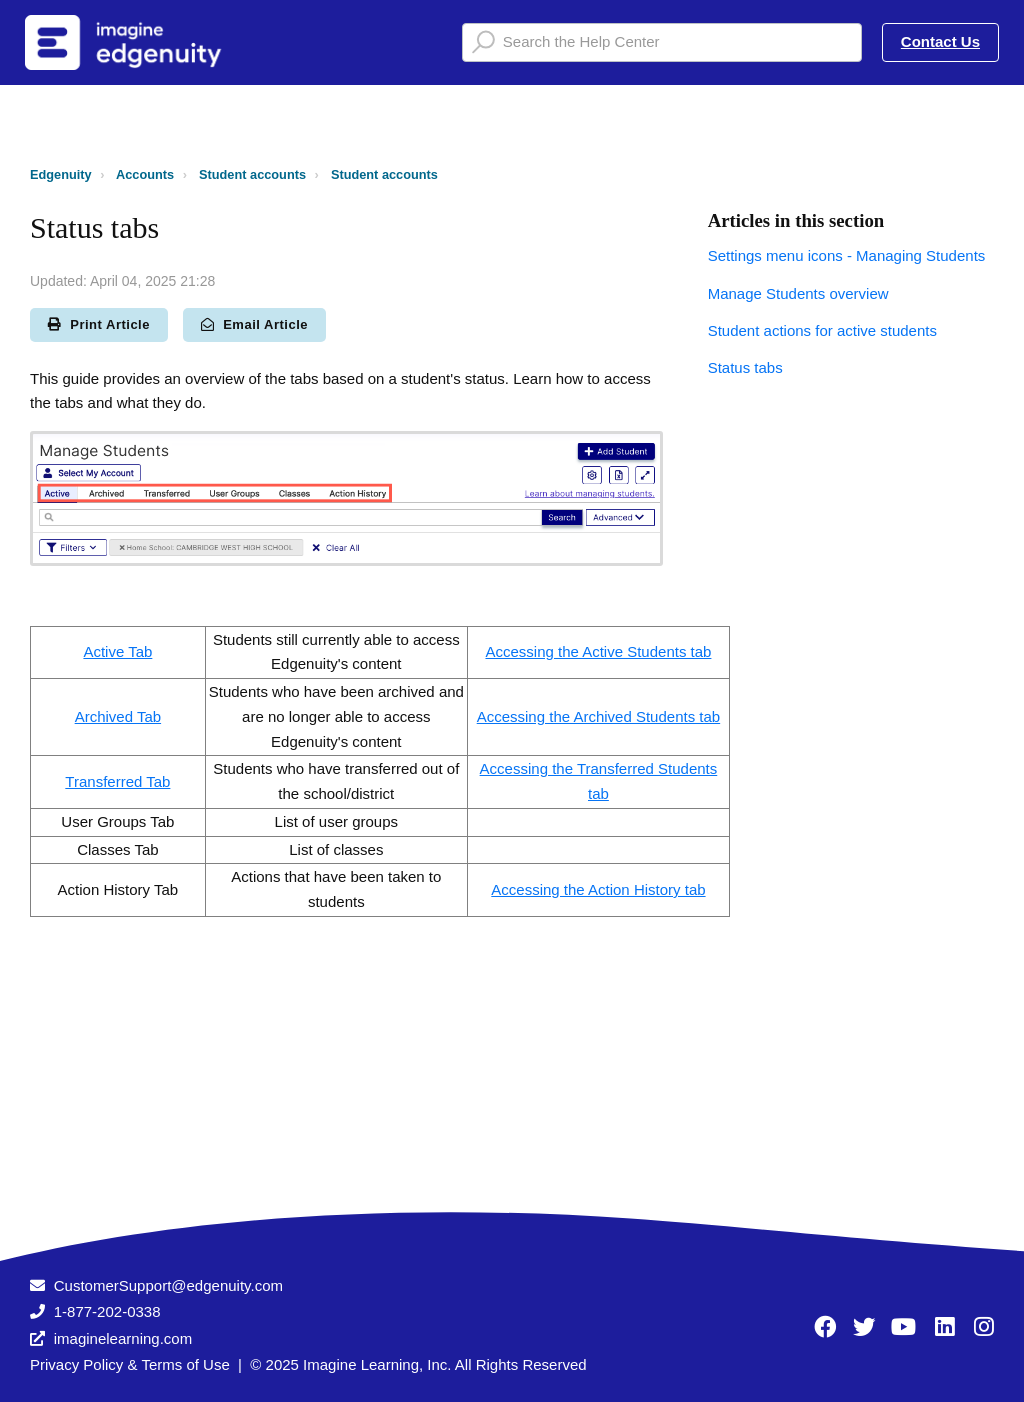 This screenshot has width=1024, height=1402. I want to click on imaginelearning.com, so click(123, 1338).